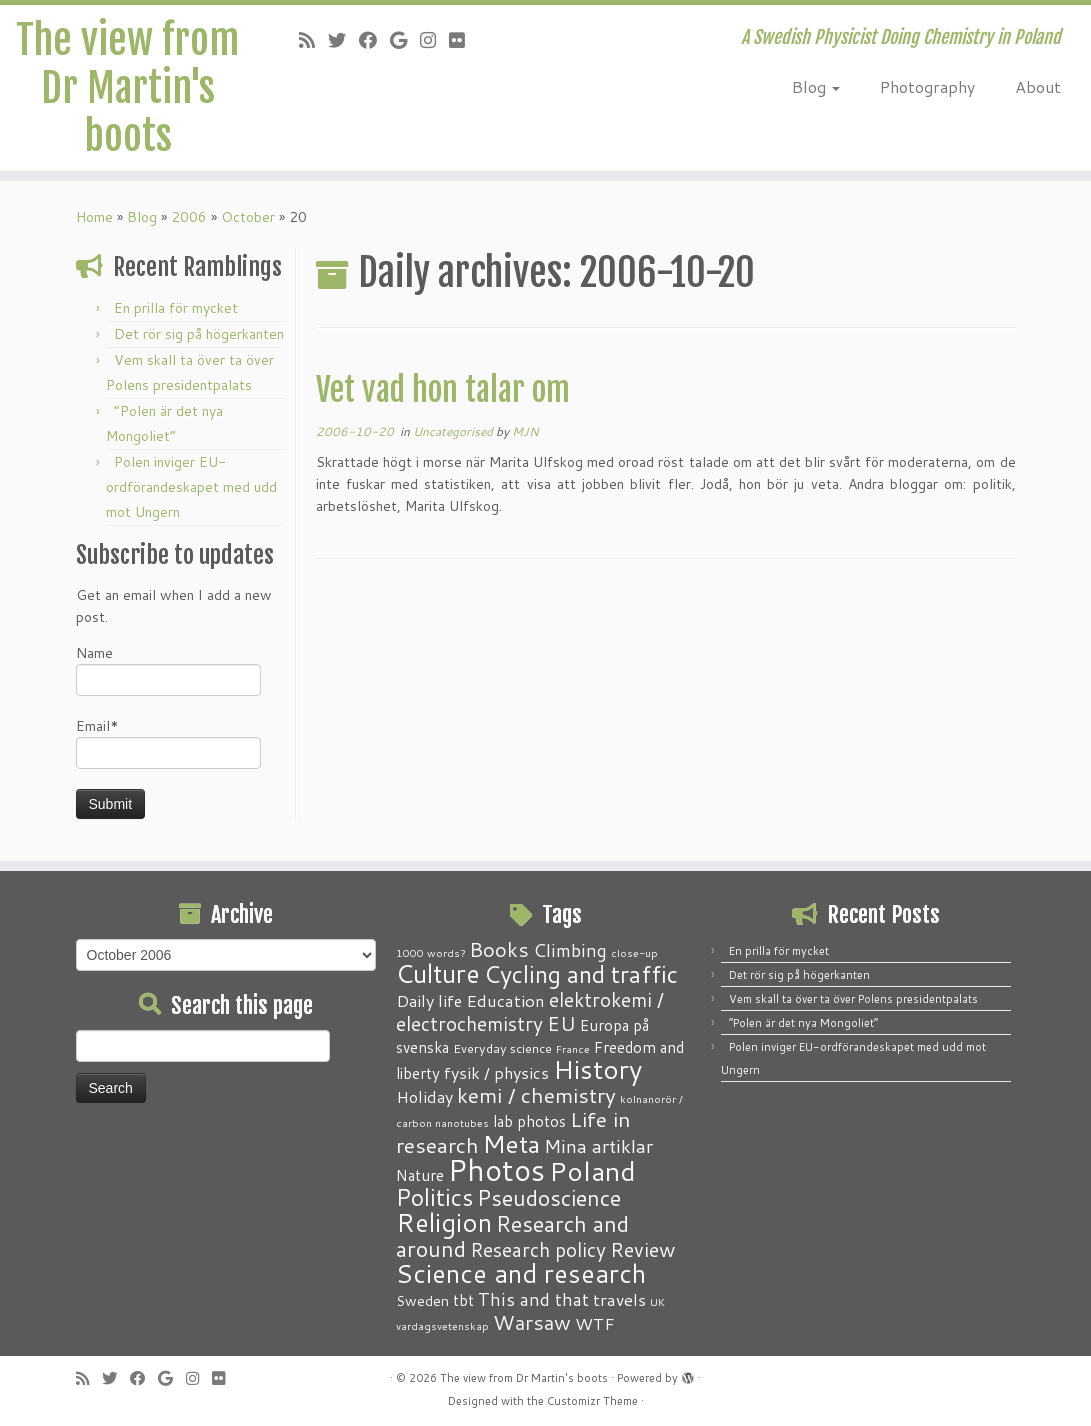 This screenshot has height=1426, width=1091. I want to click on Vet vad hon talar om, so click(443, 390).